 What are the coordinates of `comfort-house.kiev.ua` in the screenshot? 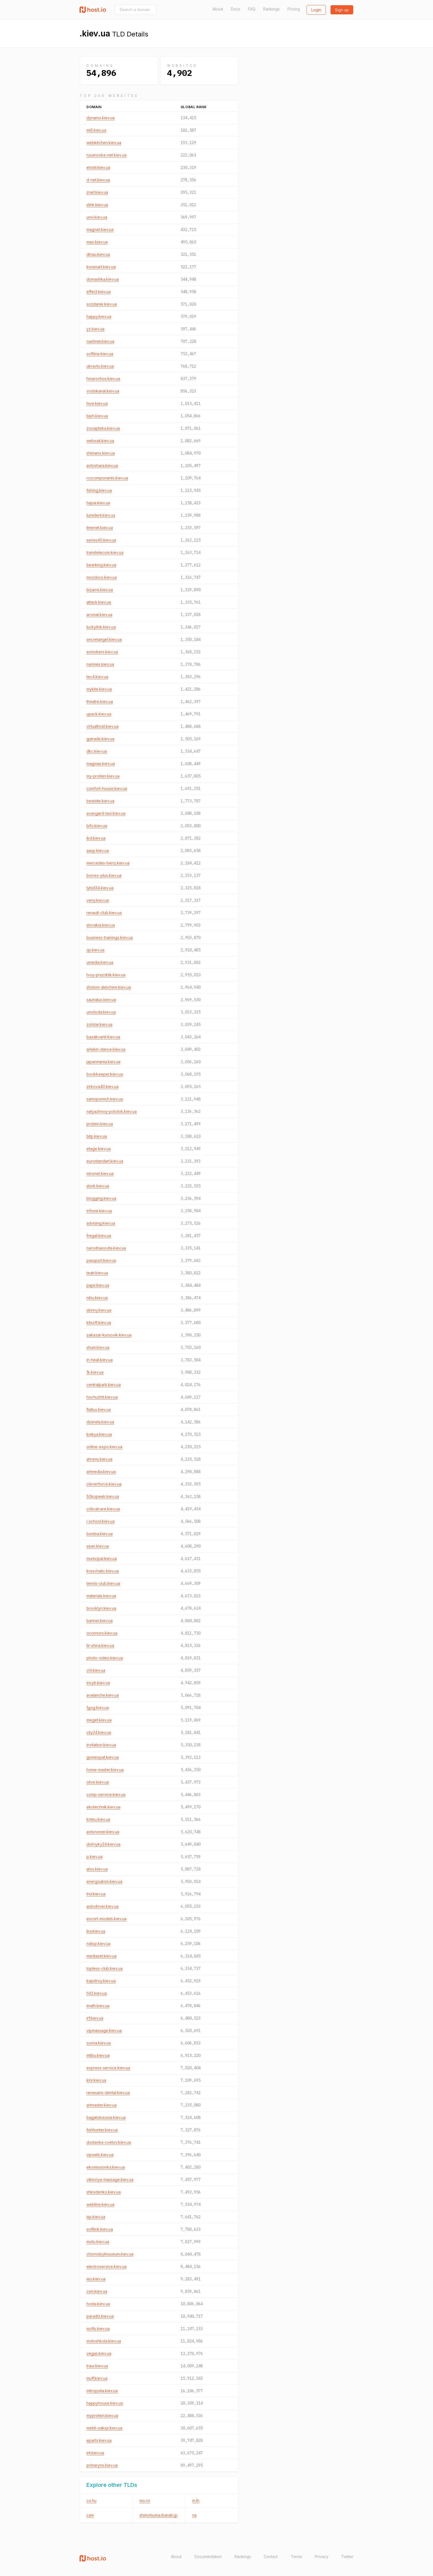 It's located at (106, 788).